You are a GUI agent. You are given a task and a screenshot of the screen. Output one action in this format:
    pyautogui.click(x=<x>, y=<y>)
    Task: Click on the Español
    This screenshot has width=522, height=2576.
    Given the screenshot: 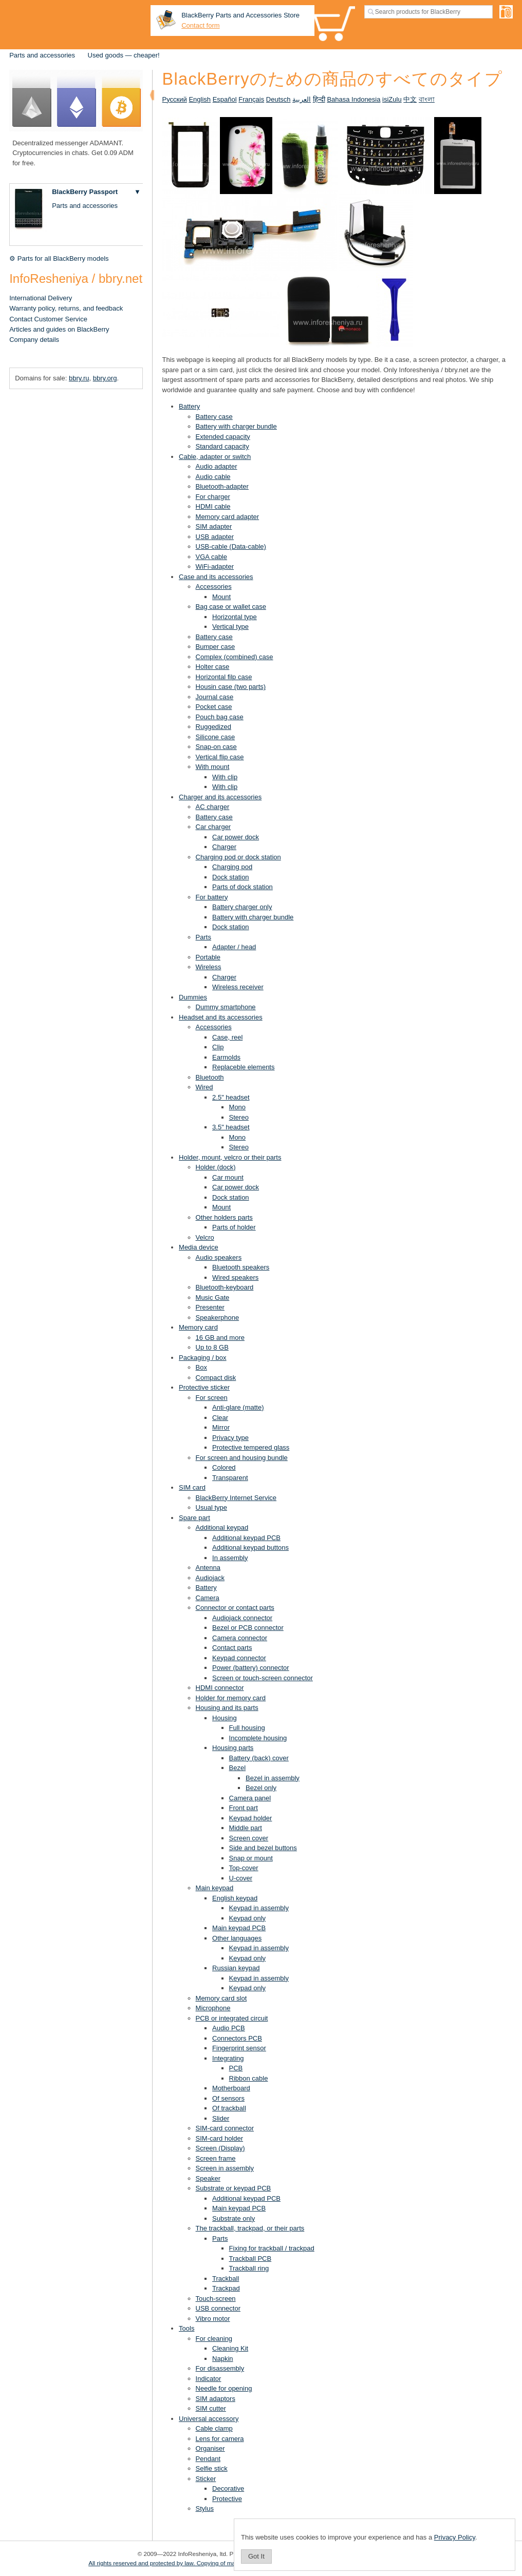 What is the action you would take?
    pyautogui.click(x=225, y=99)
    